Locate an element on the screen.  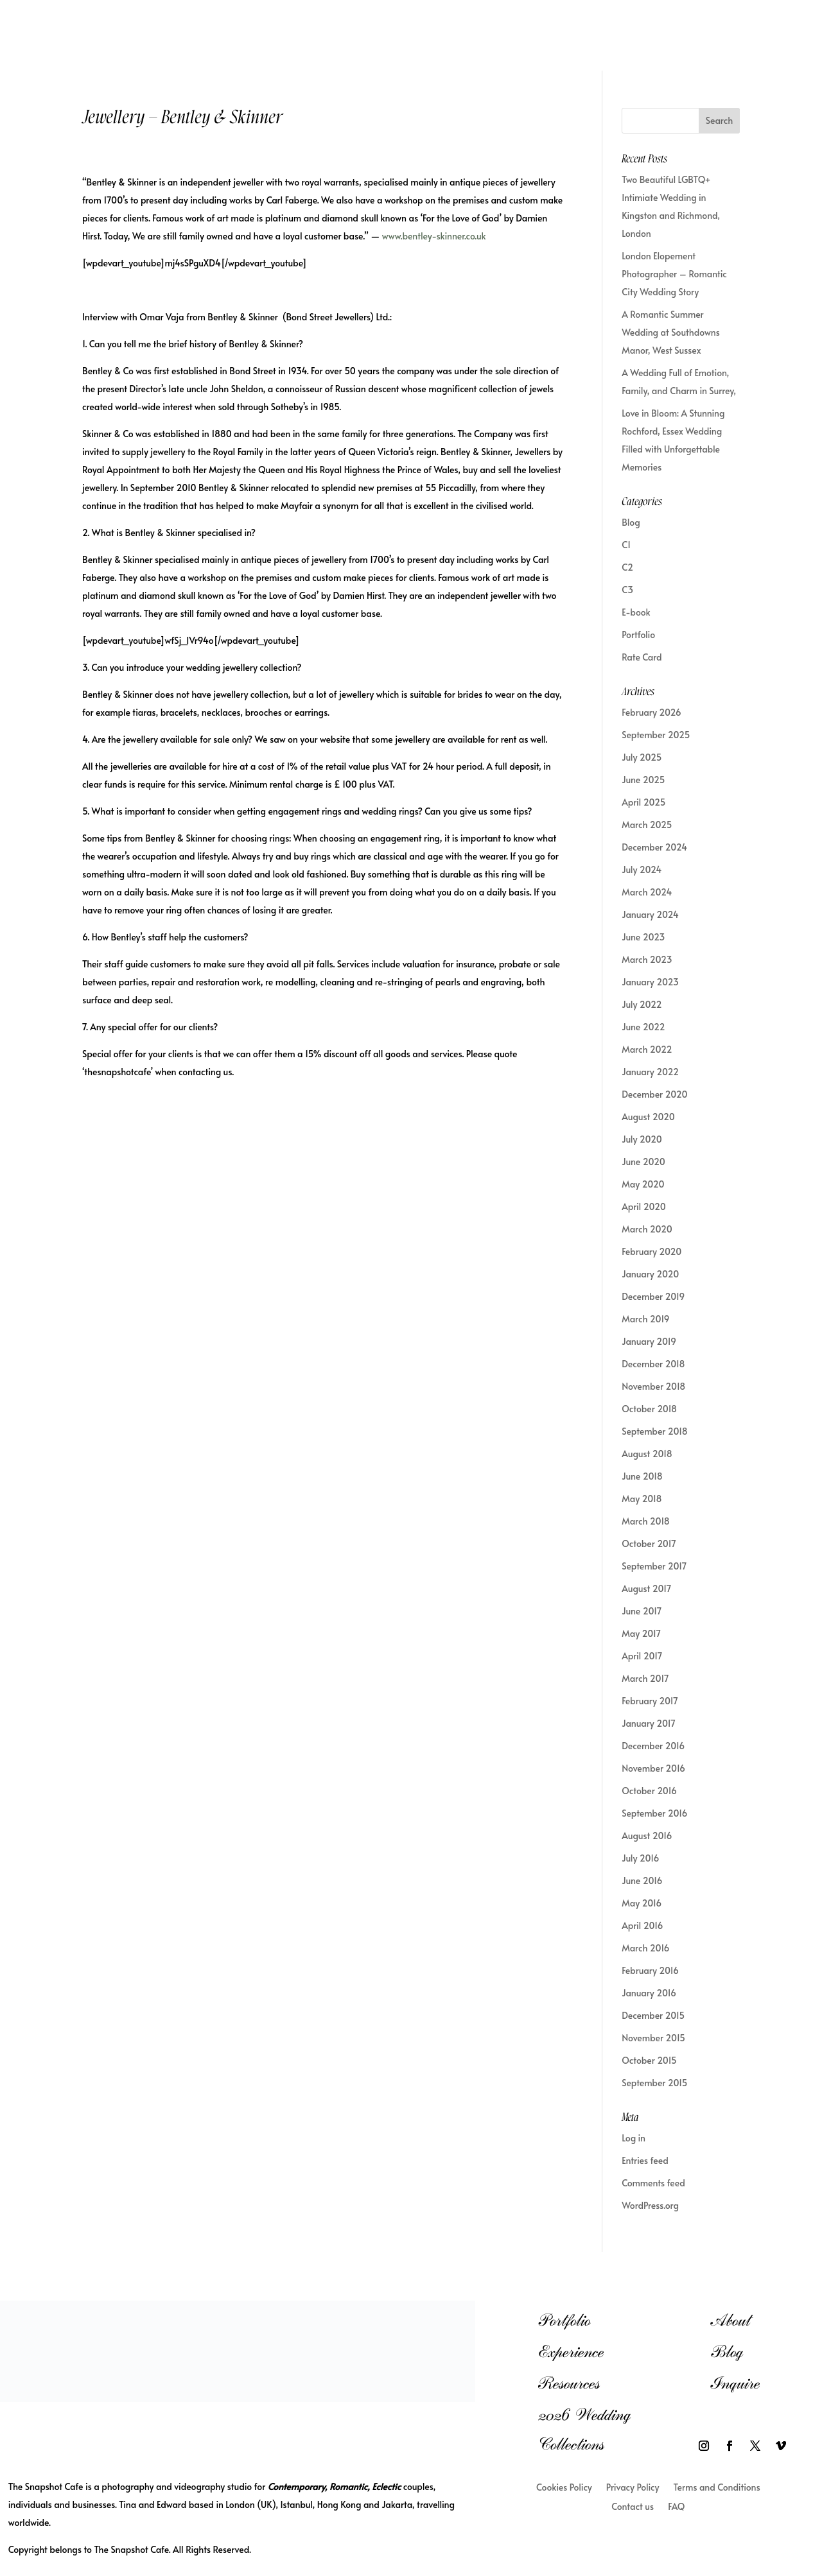
March 2018 is located at coordinates (646, 1521).